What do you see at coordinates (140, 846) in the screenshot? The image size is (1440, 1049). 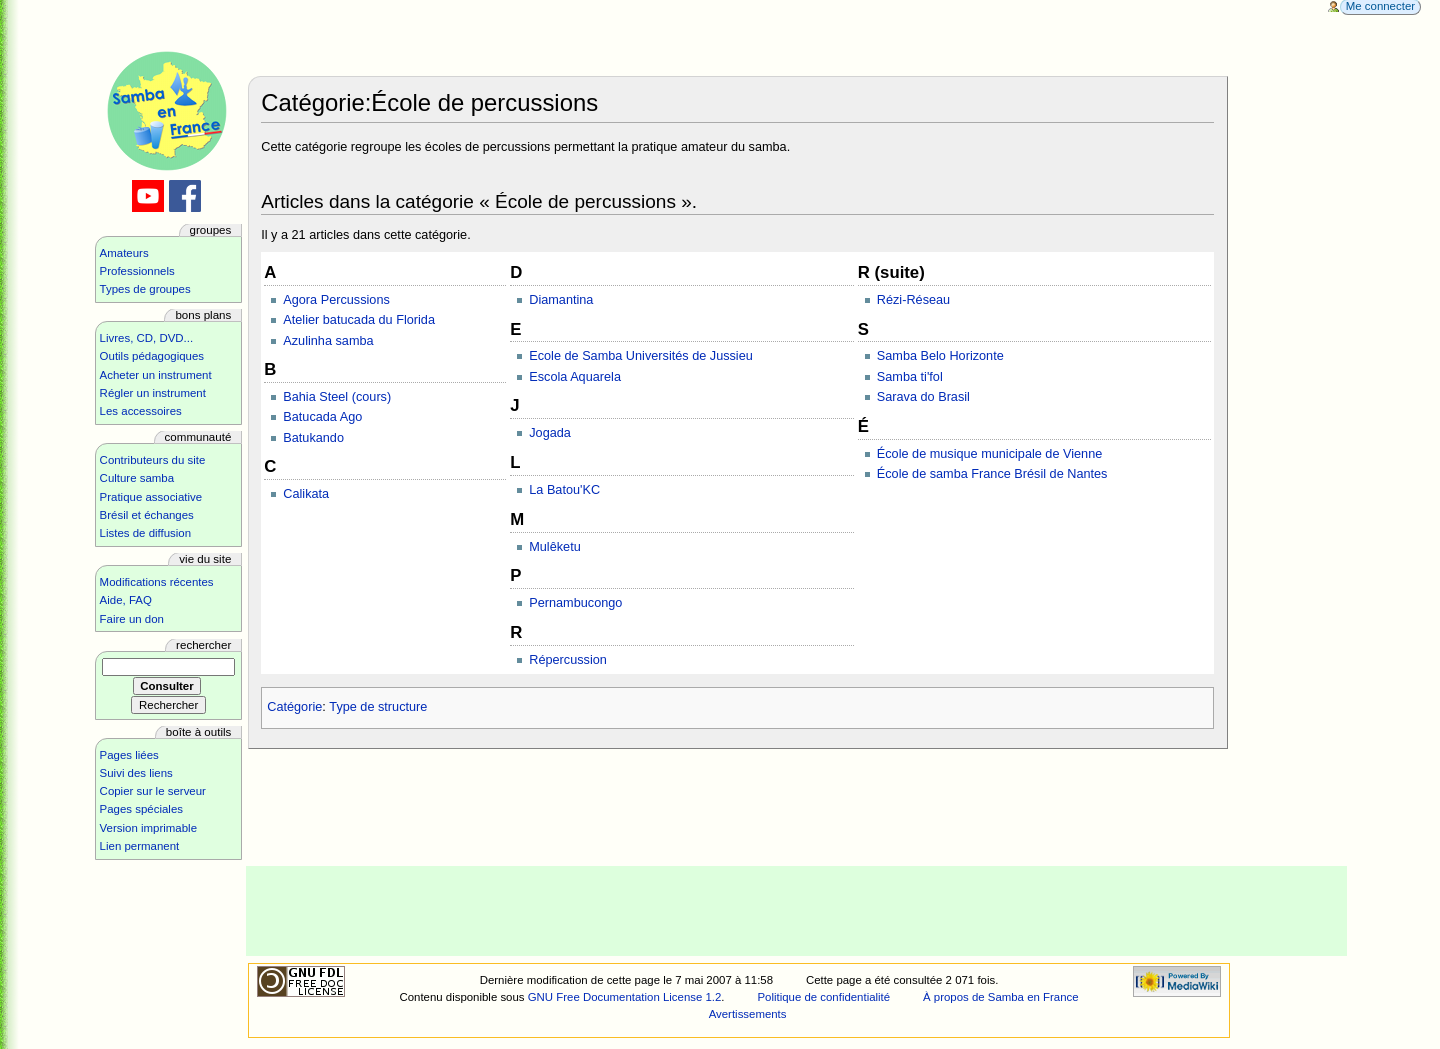 I see `Lien permanent` at bounding box center [140, 846].